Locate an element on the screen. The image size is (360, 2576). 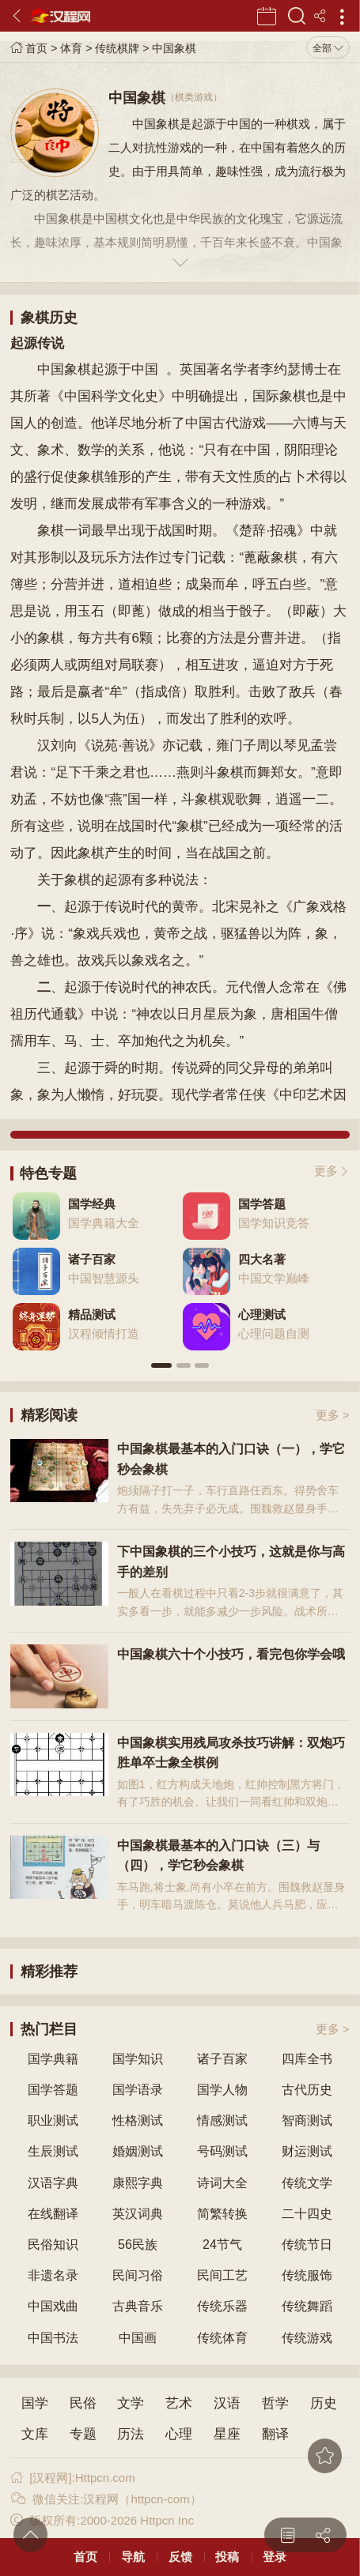
24节气 is located at coordinates (222, 2244).